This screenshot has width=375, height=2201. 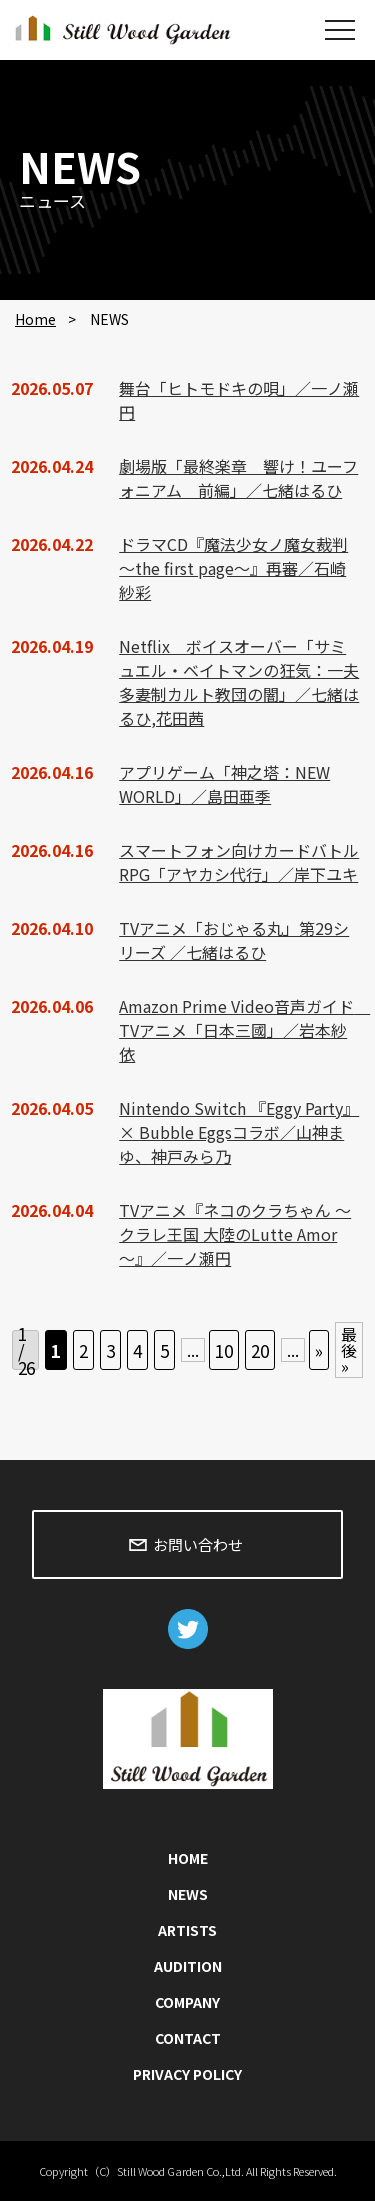 What do you see at coordinates (260, 1350) in the screenshot?
I see `20` at bounding box center [260, 1350].